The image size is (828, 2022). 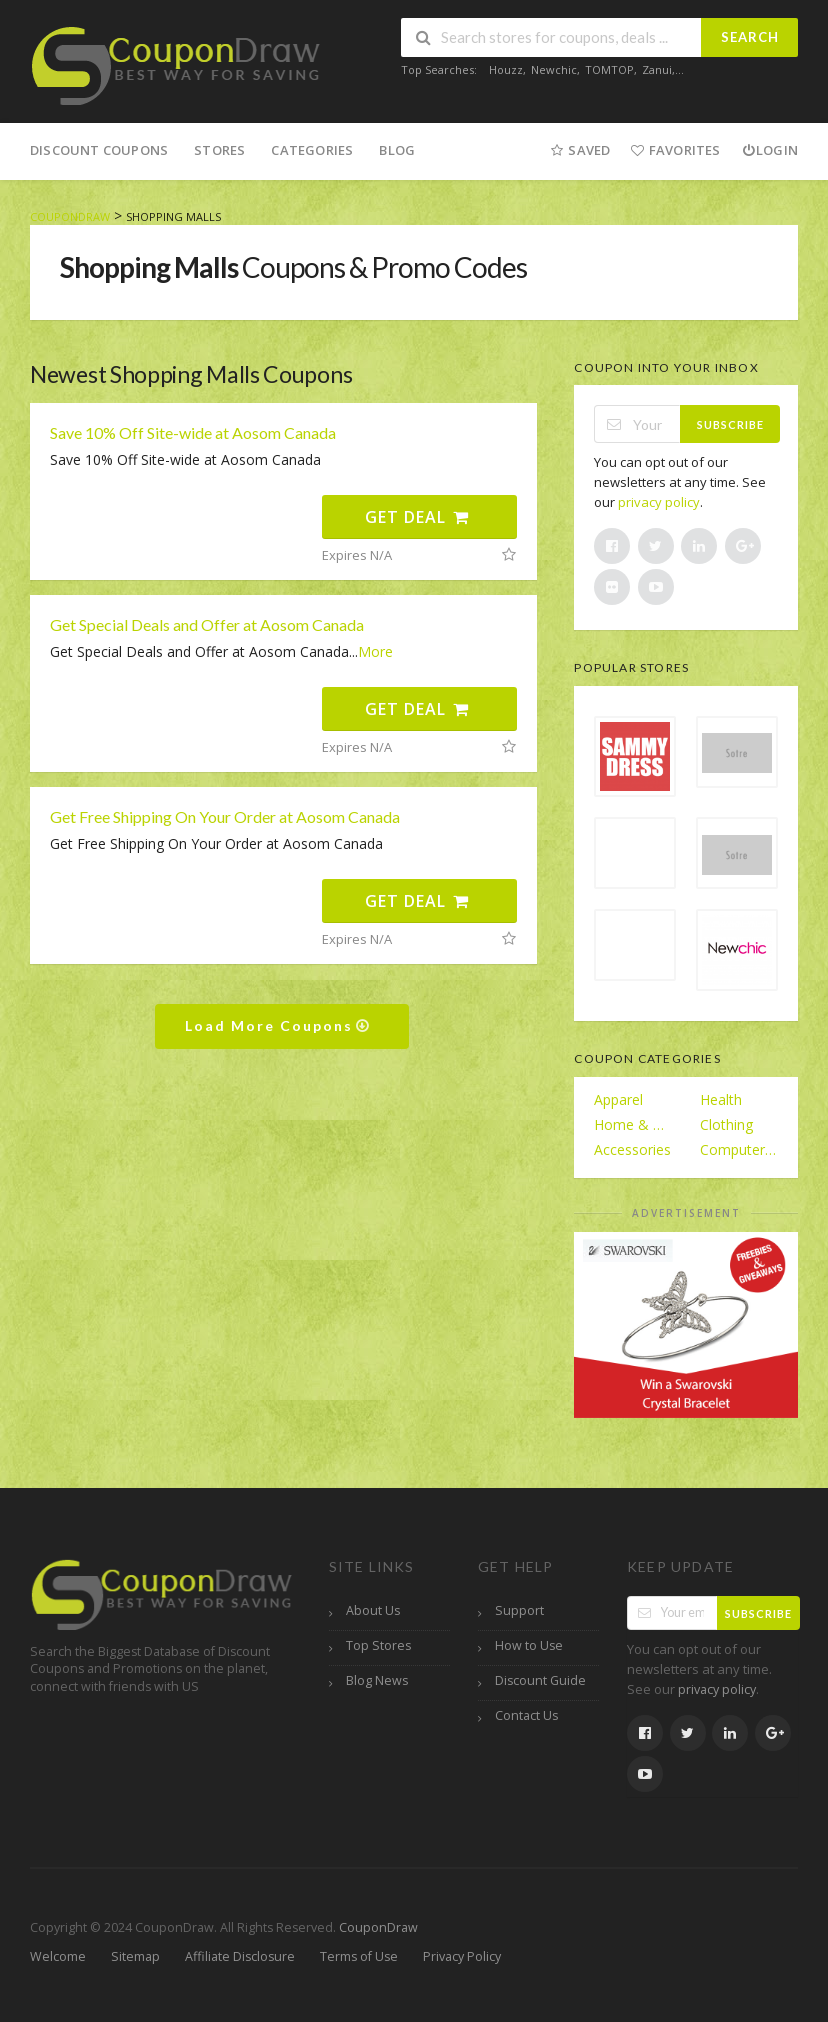 I want to click on Clothing, so click(x=726, y=1124).